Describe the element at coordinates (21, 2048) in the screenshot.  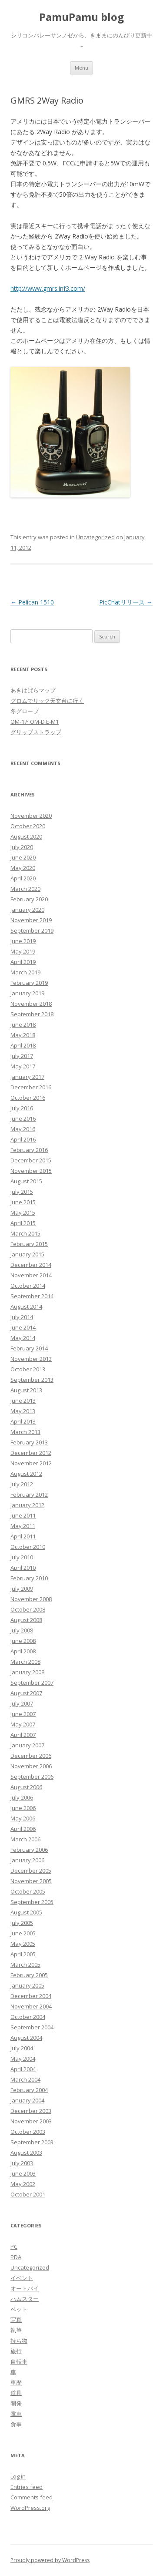
I see `July 2004` at that location.